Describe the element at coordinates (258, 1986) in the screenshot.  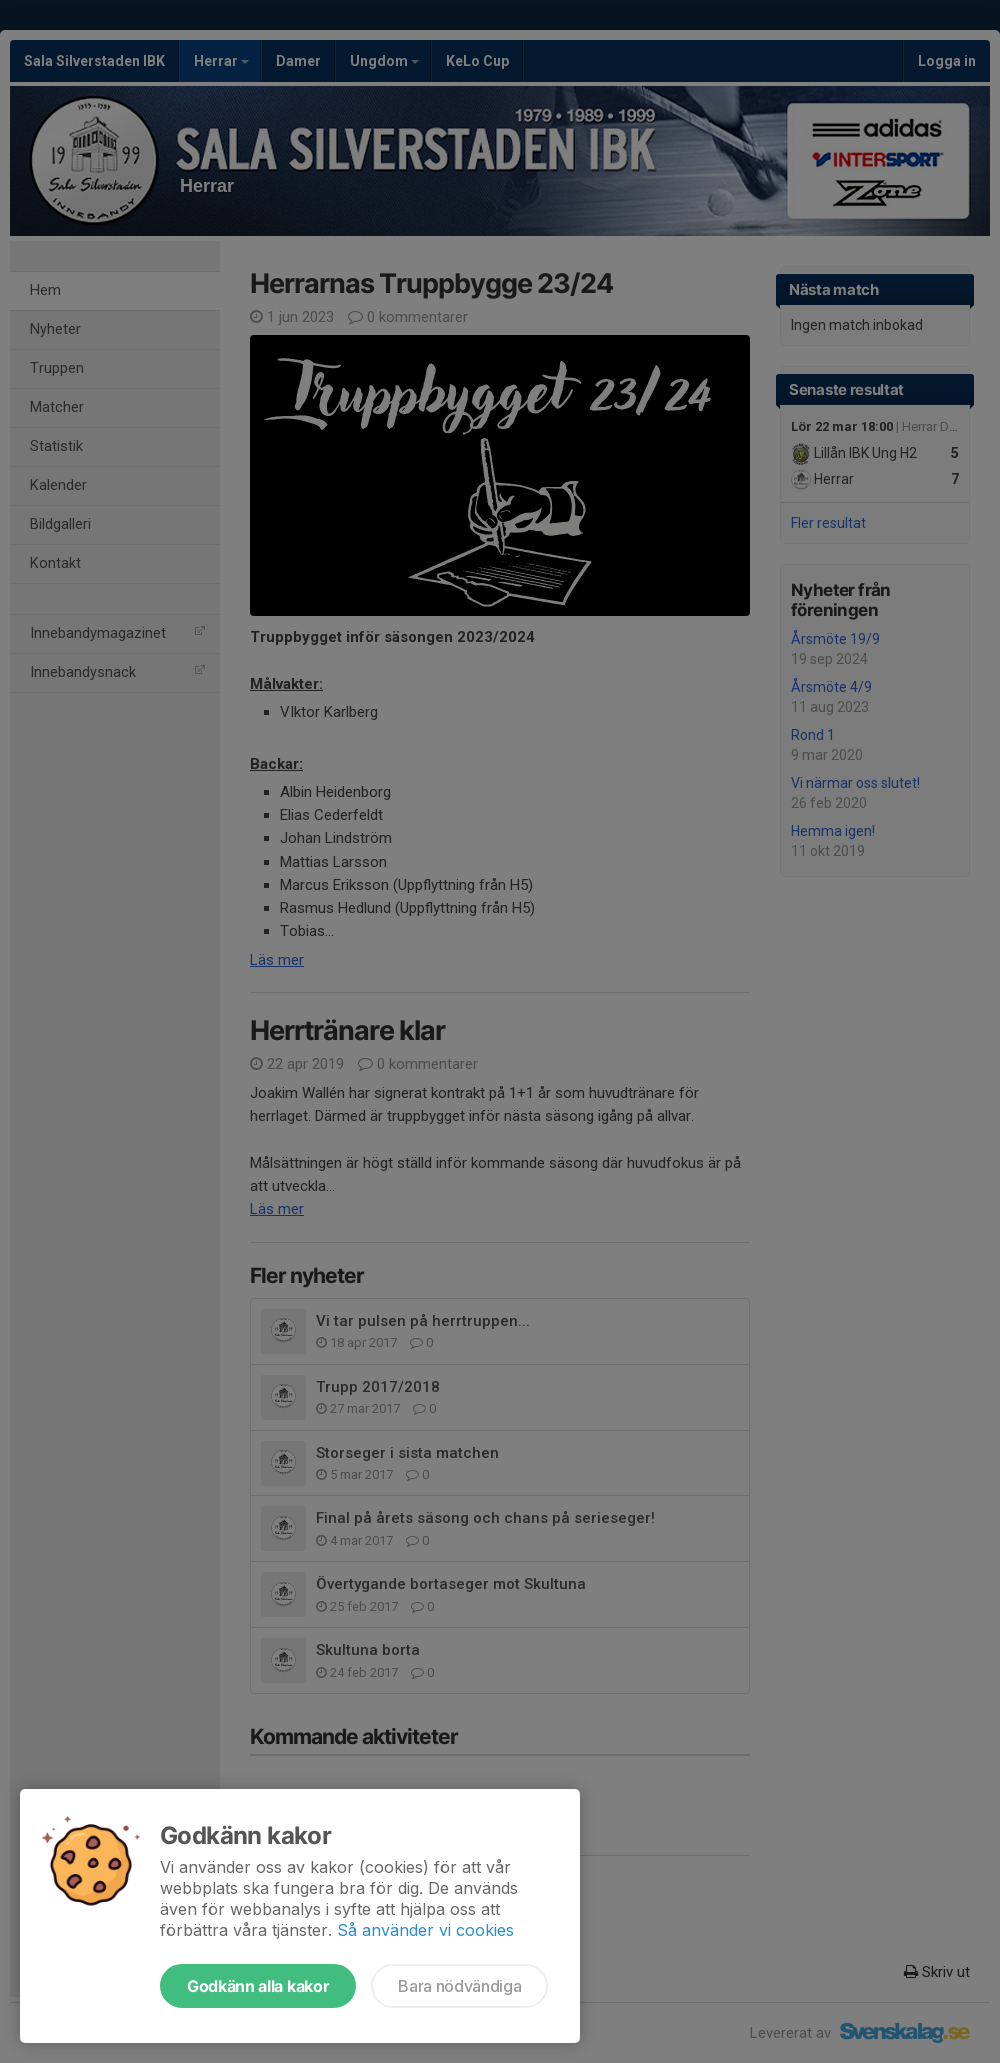
I see `Godkänn alla kakor` at that location.